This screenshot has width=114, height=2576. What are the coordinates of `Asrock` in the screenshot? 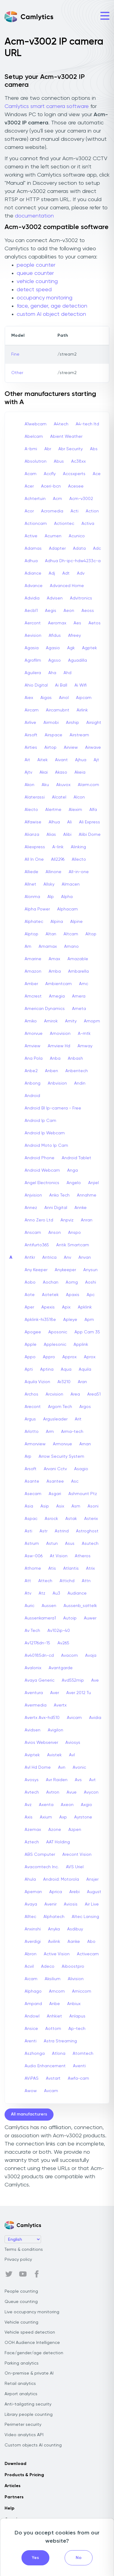 It's located at (51, 1519).